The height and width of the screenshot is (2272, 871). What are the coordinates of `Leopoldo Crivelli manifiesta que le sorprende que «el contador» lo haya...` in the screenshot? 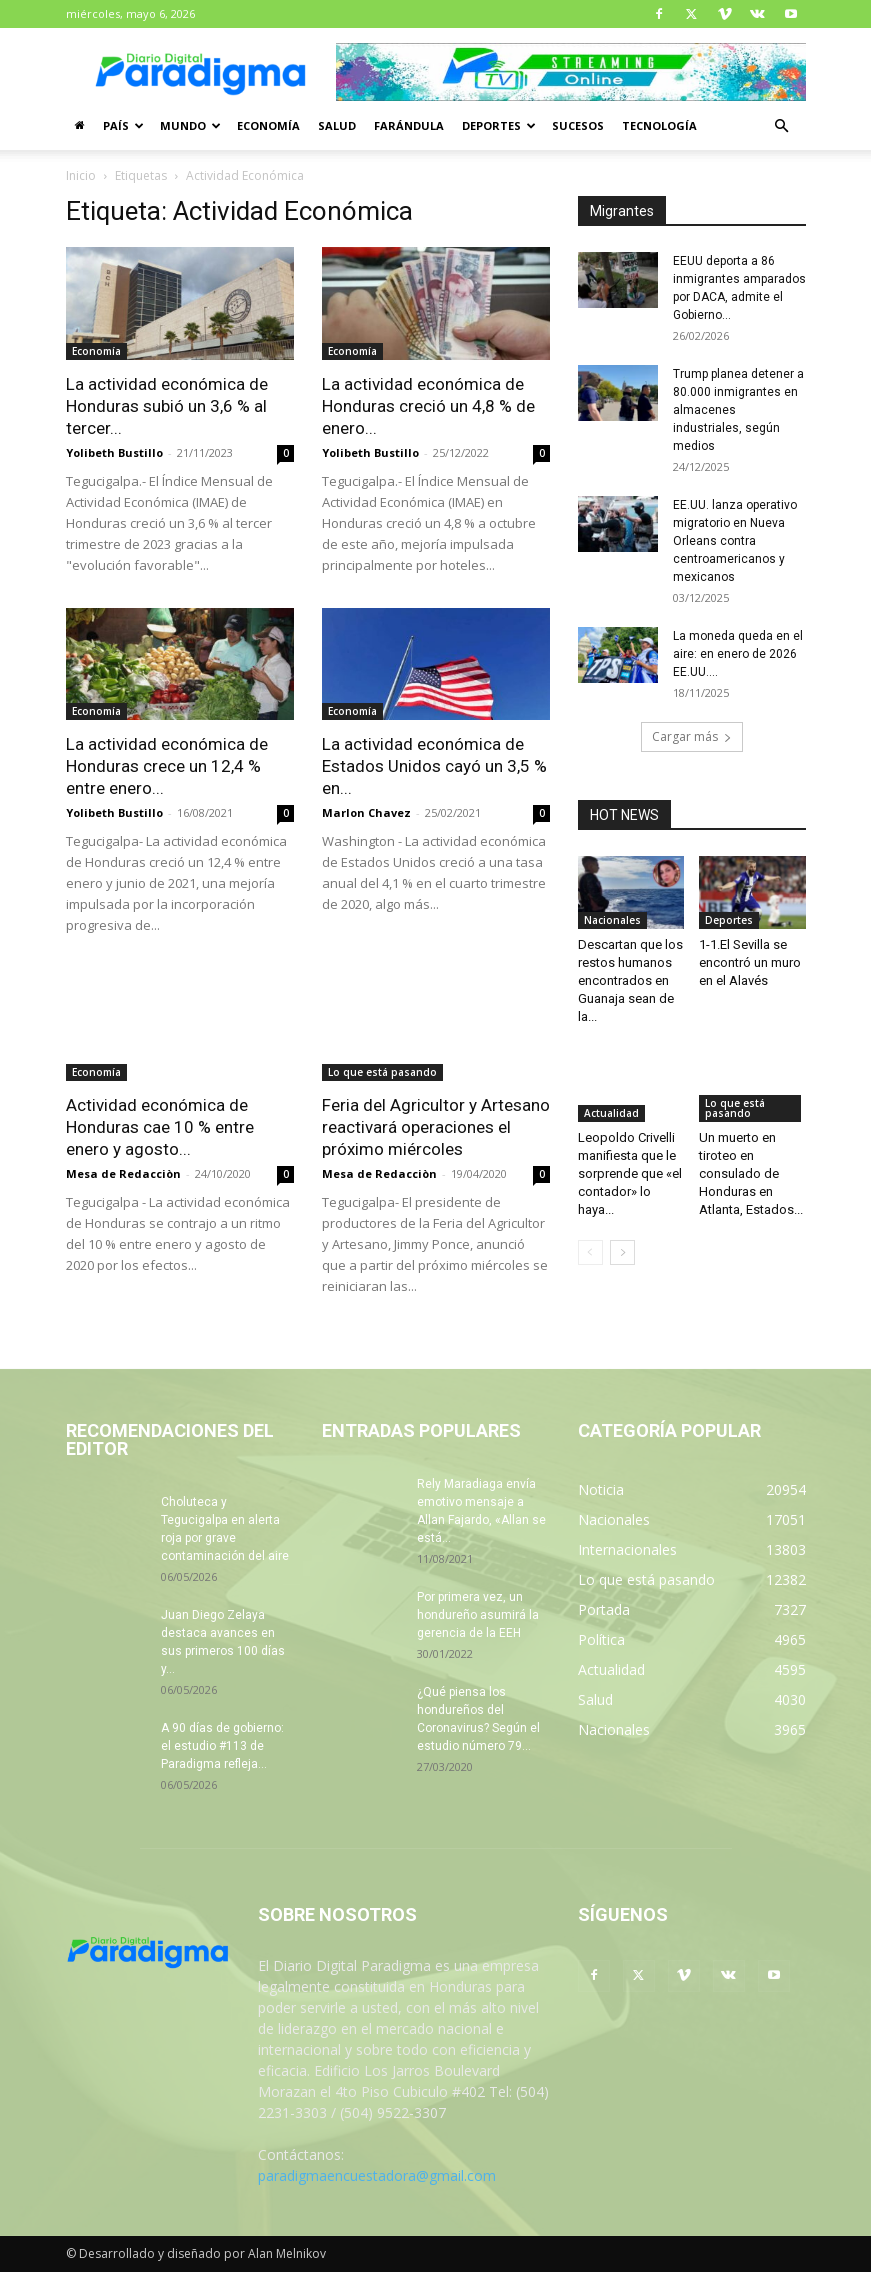 It's located at (630, 1173).